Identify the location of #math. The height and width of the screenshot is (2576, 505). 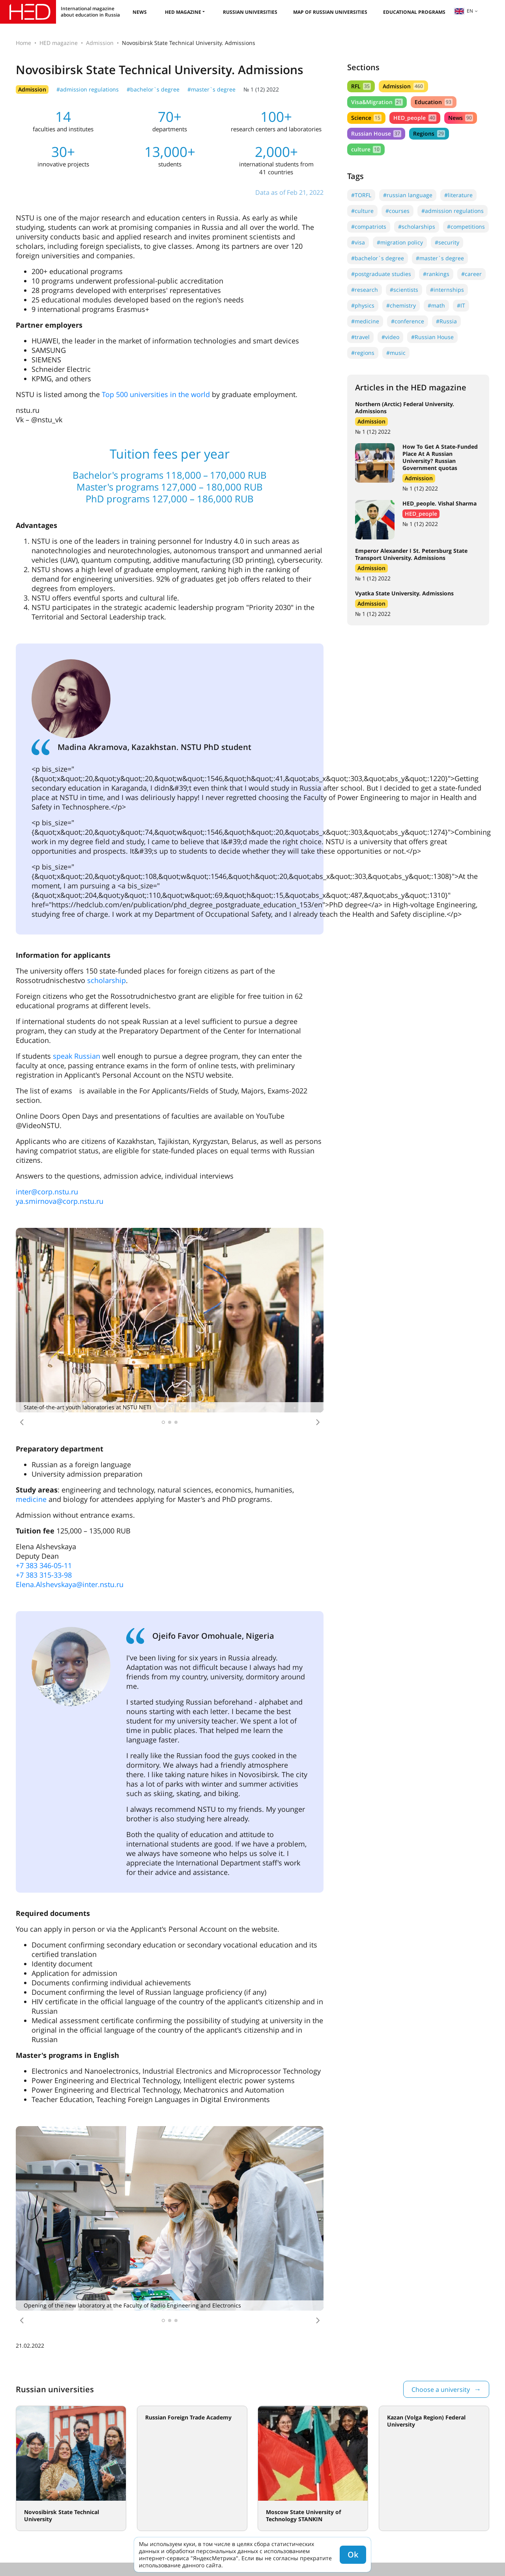
(436, 305).